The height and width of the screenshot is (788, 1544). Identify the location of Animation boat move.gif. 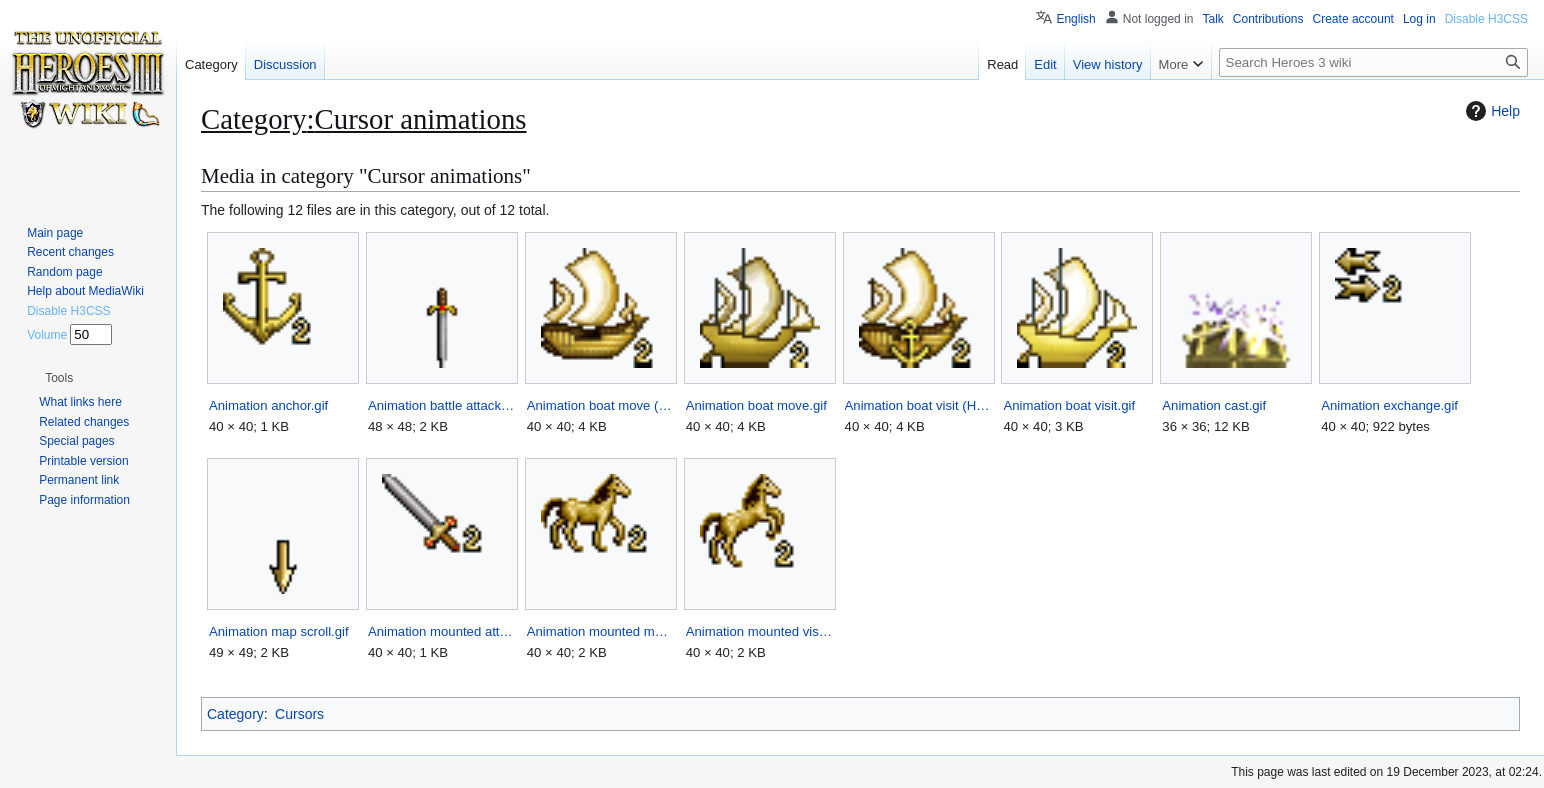
(756, 405).